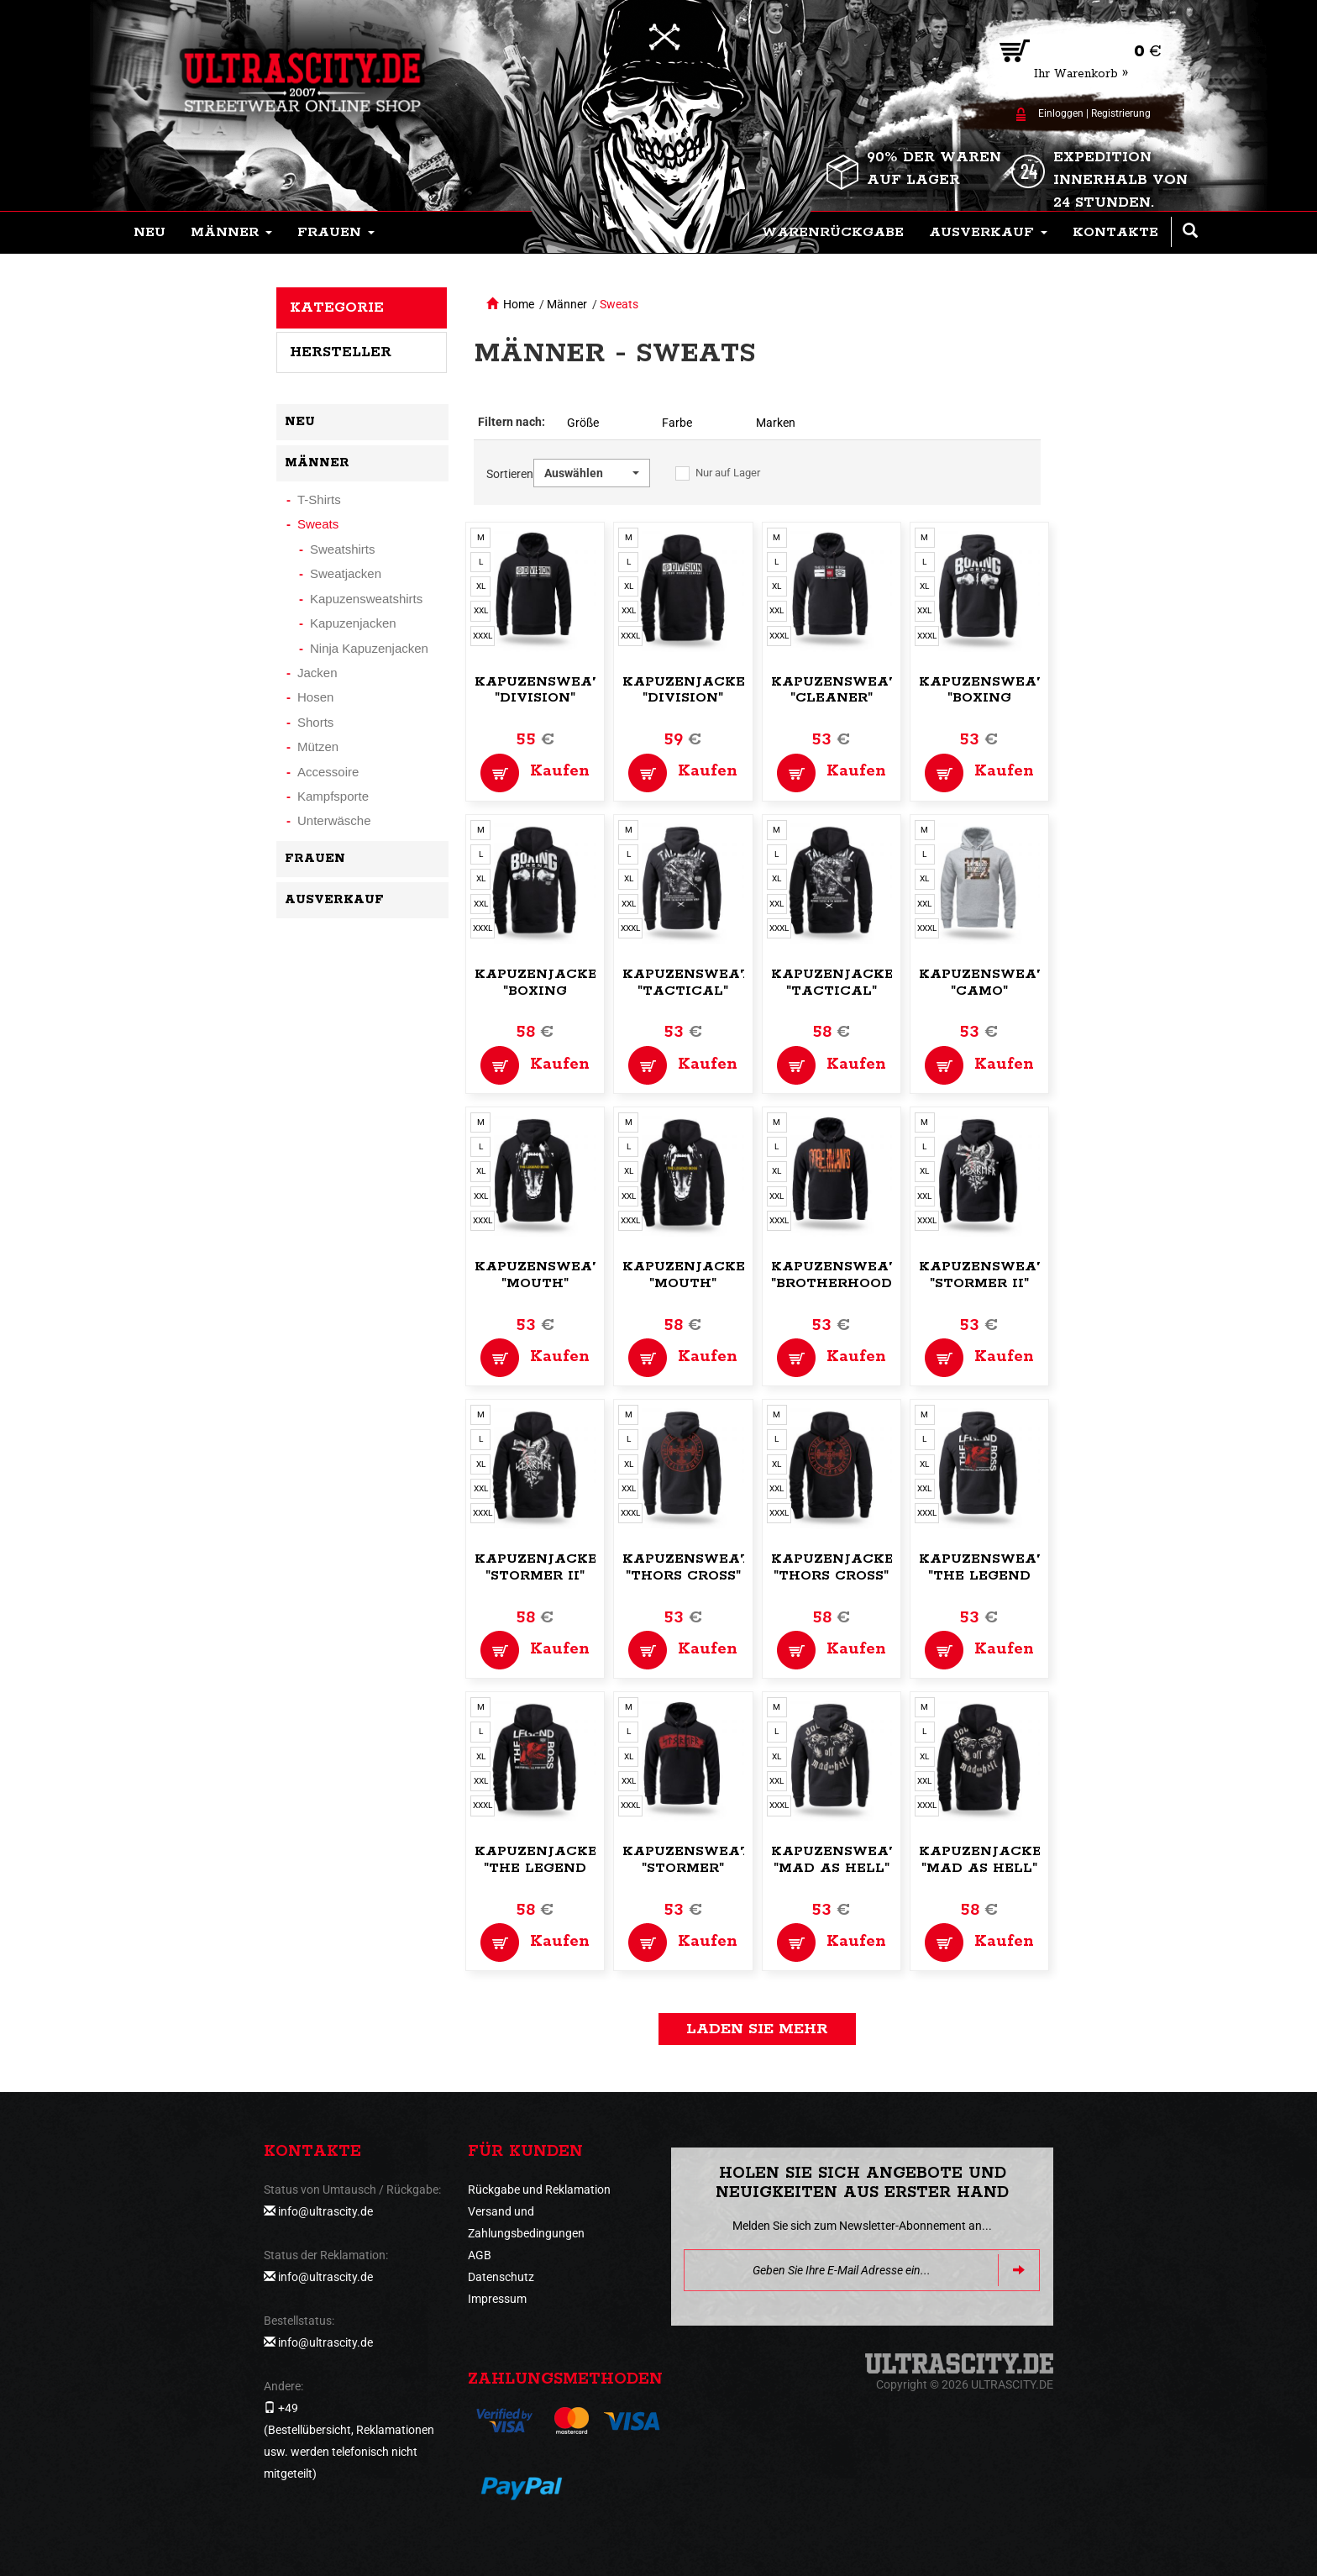  What do you see at coordinates (317, 672) in the screenshot?
I see `Jacken` at bounding box center [317, 672].